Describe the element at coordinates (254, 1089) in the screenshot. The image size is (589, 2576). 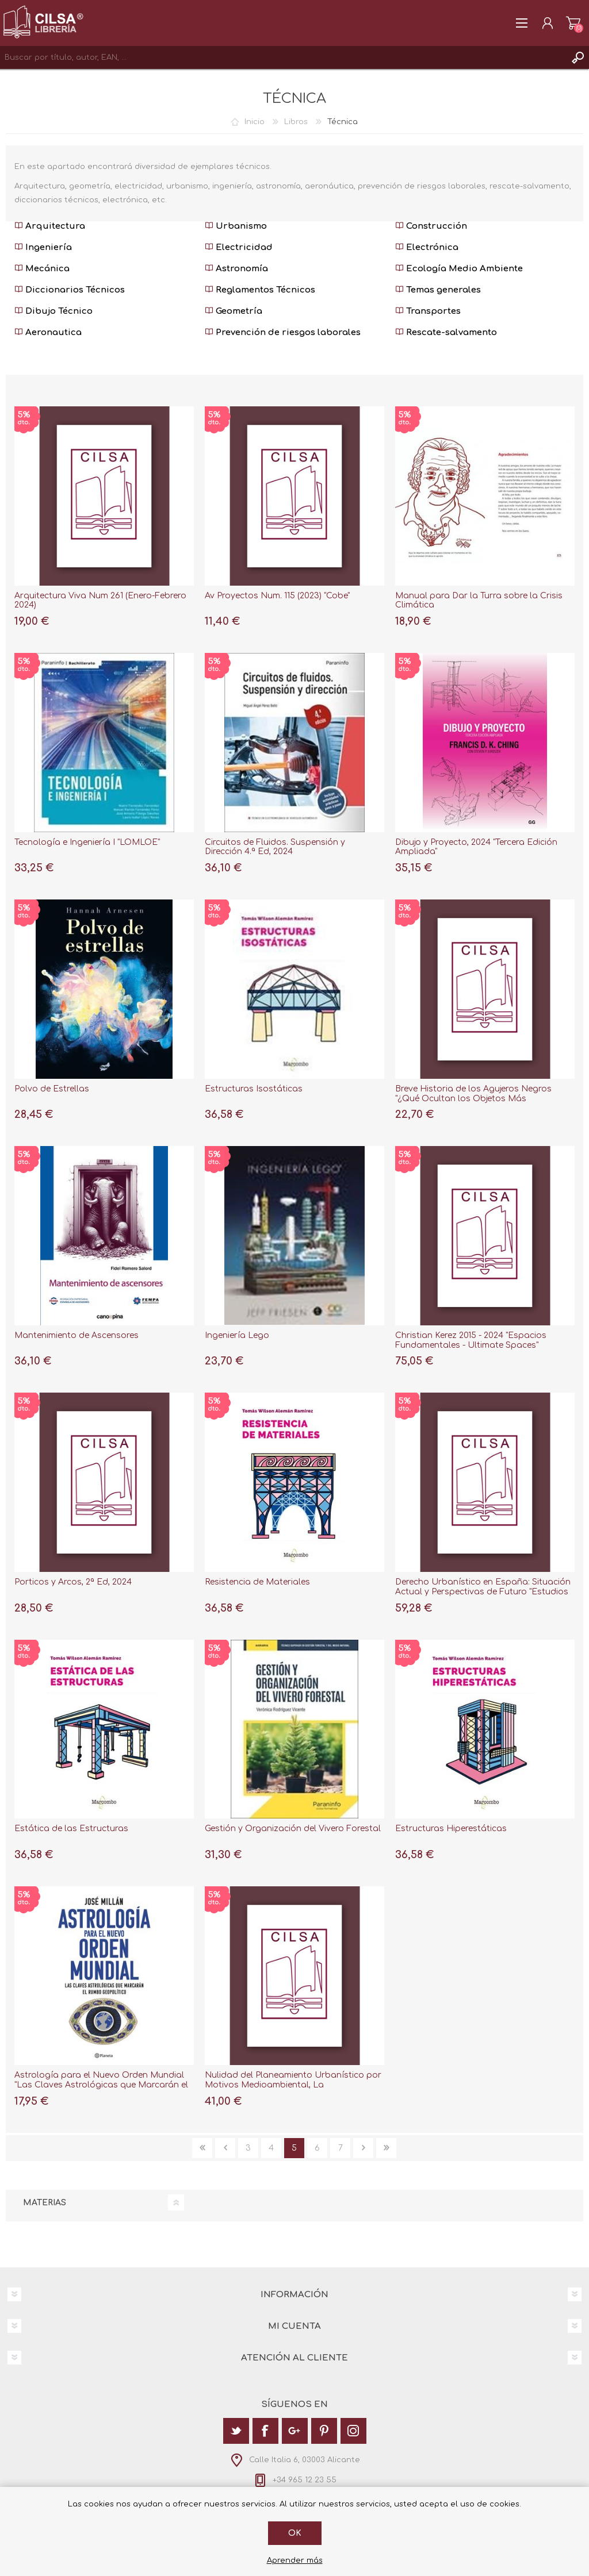
I see `Estructuras Isostáticas` at that location.